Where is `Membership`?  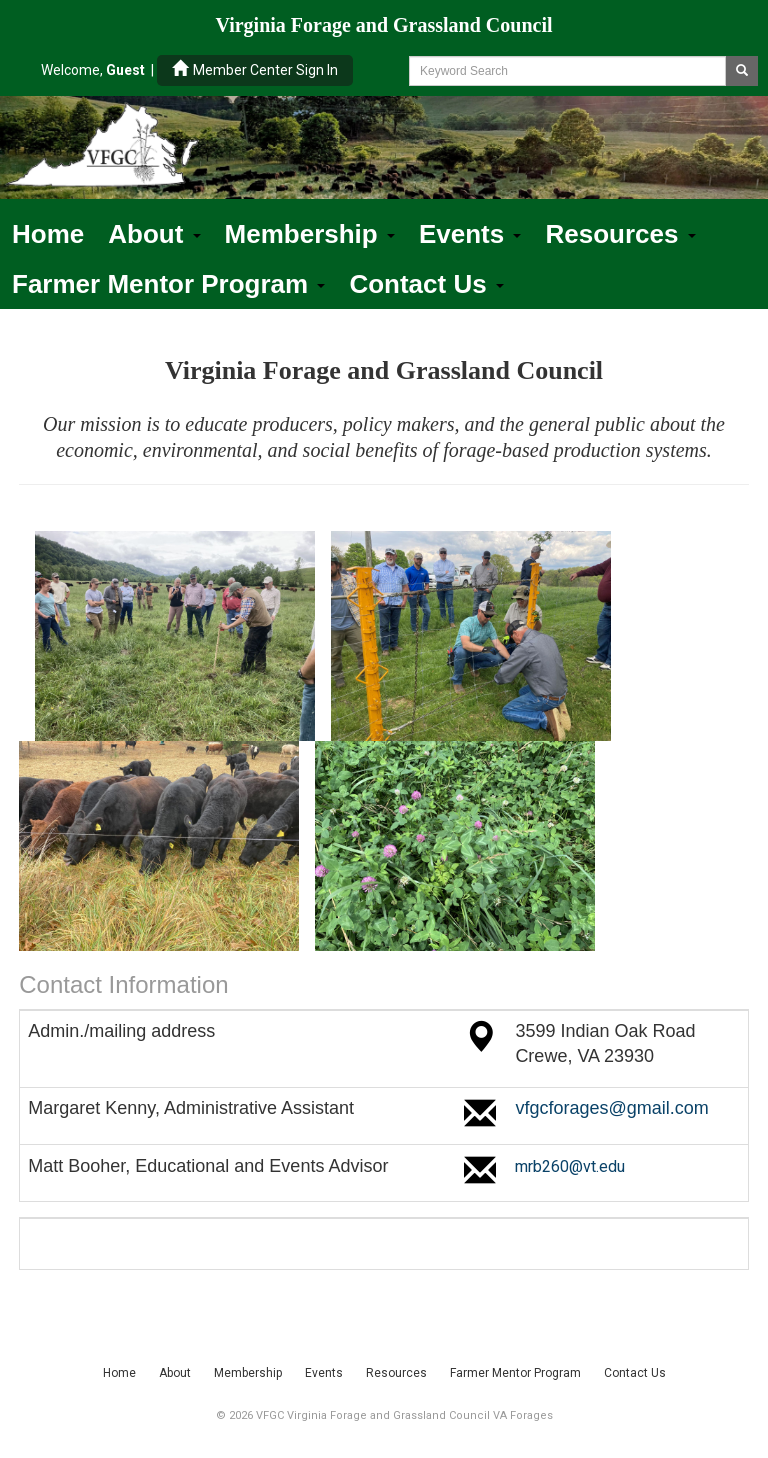 Membership is located at coordinates (310, 234).